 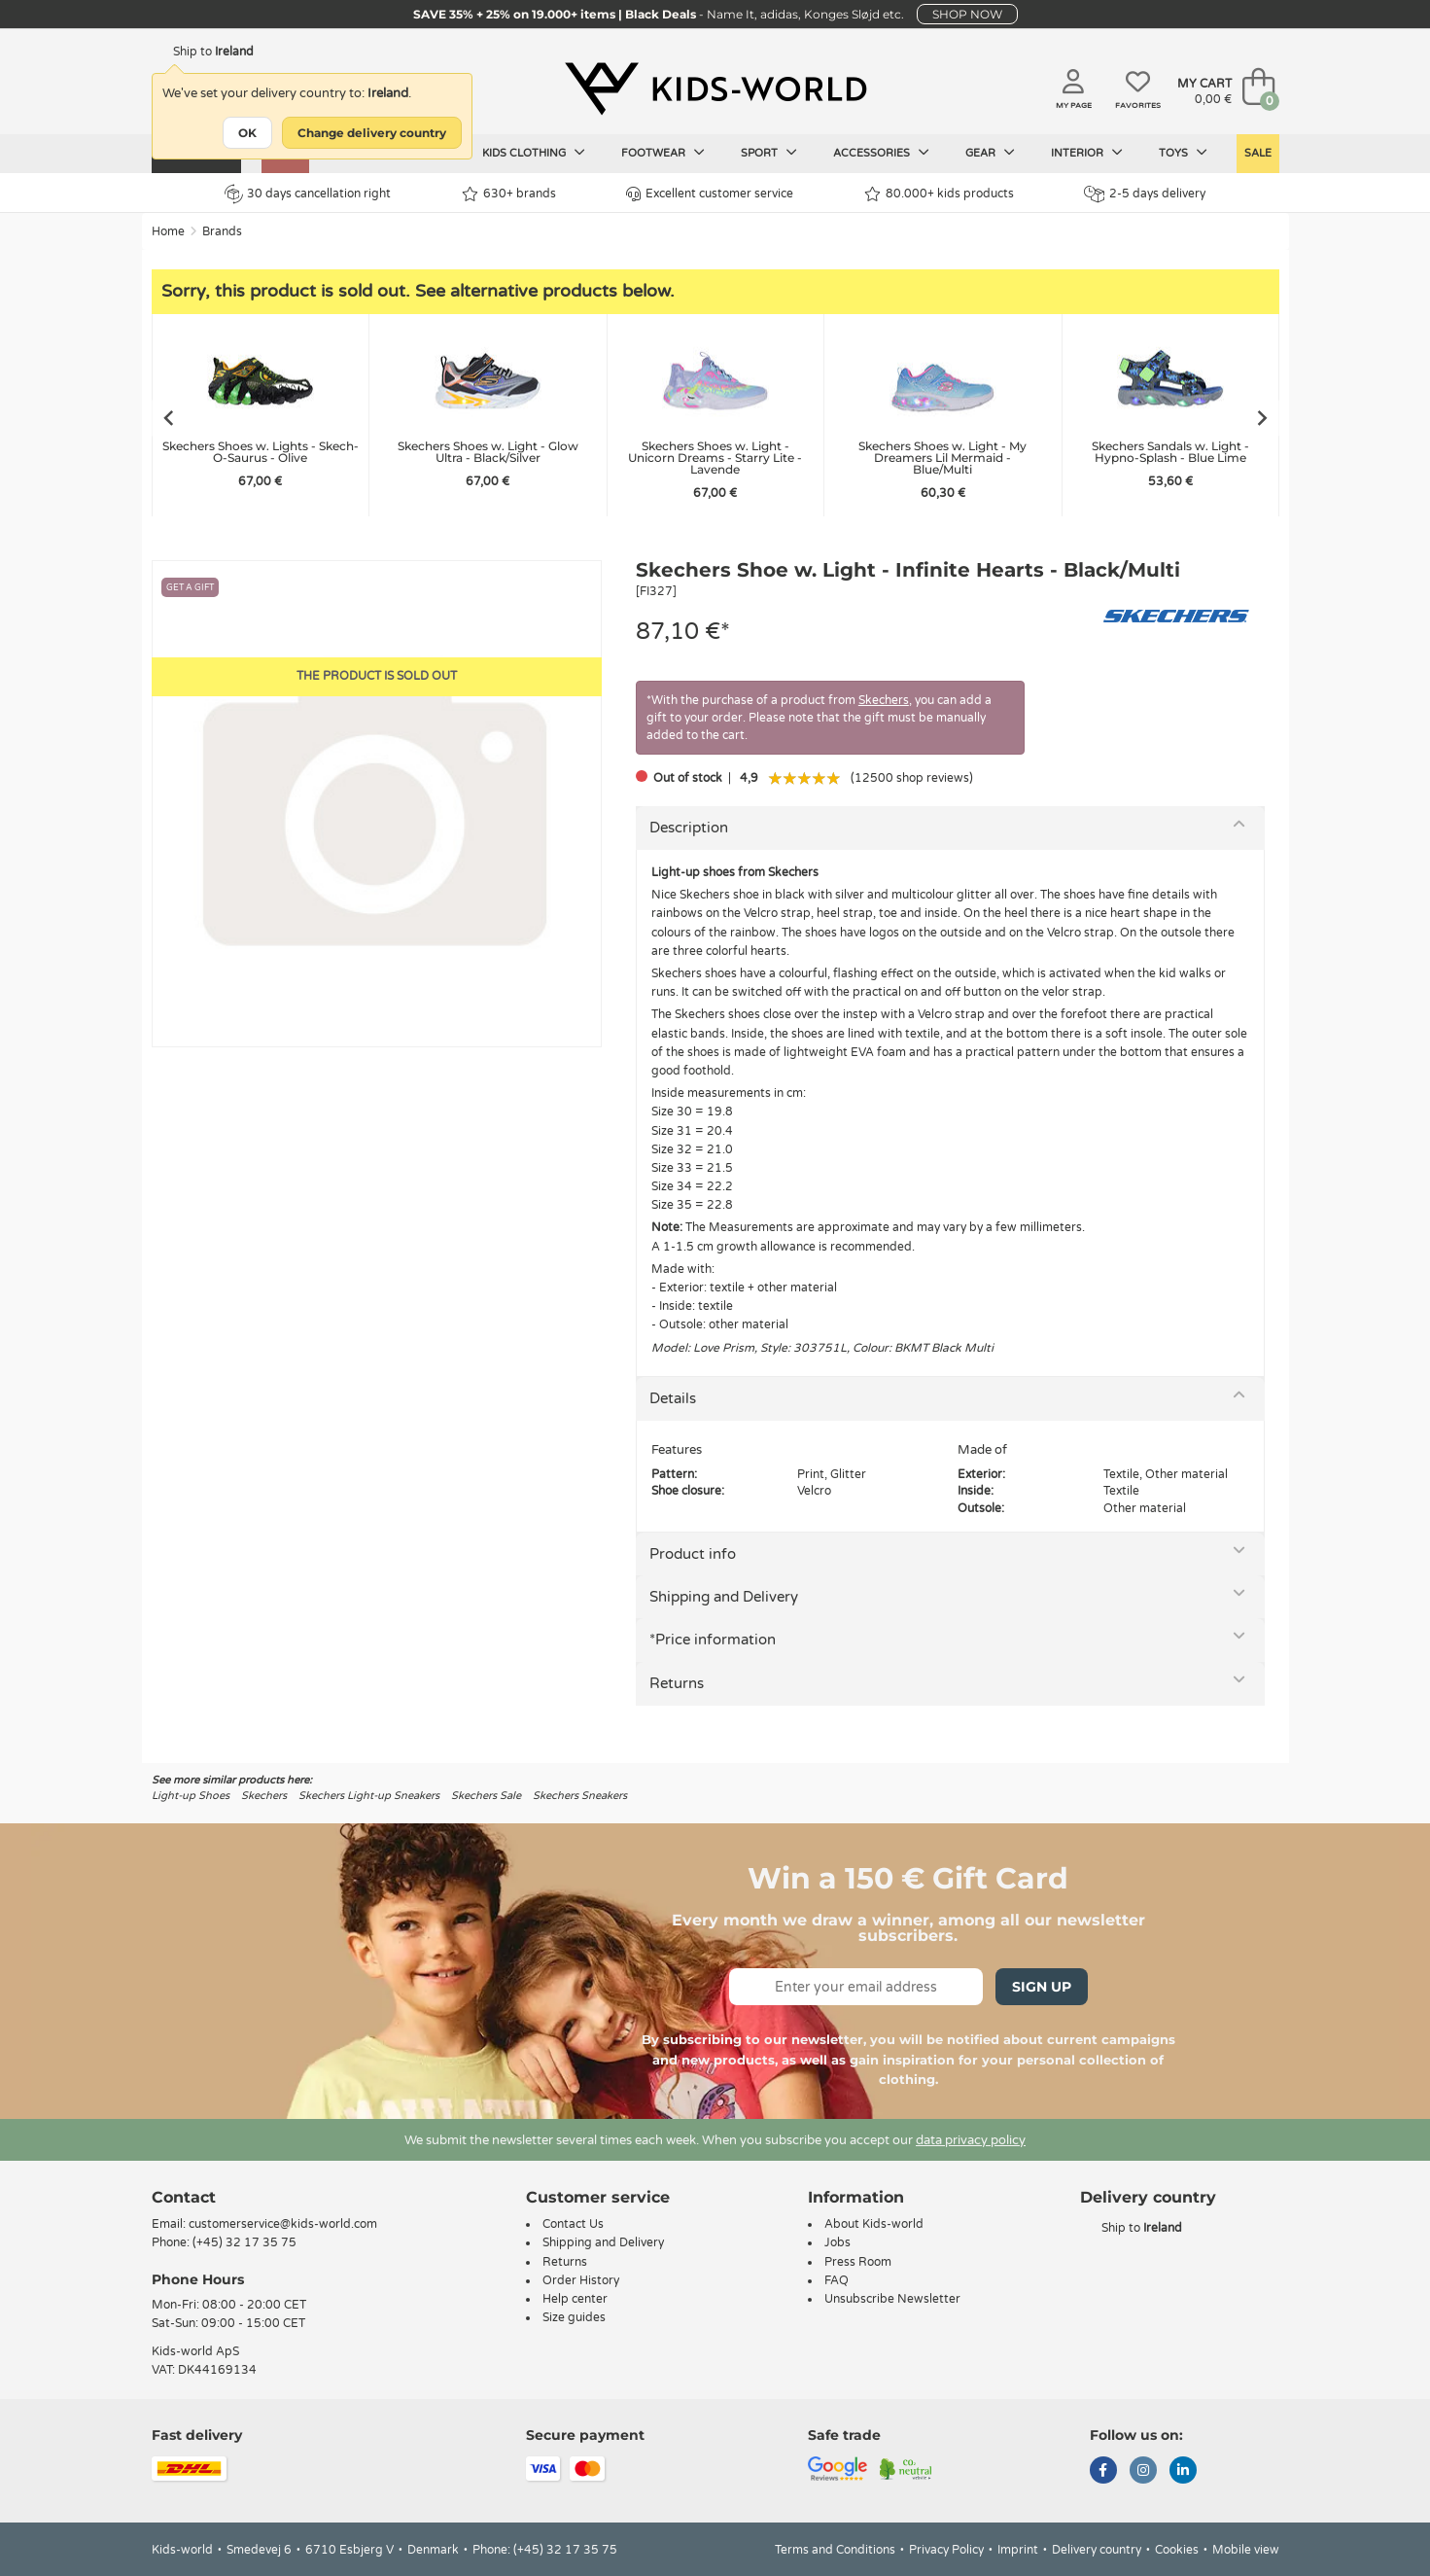 I want to click on Kids clothing, so click(x=533, y=152).